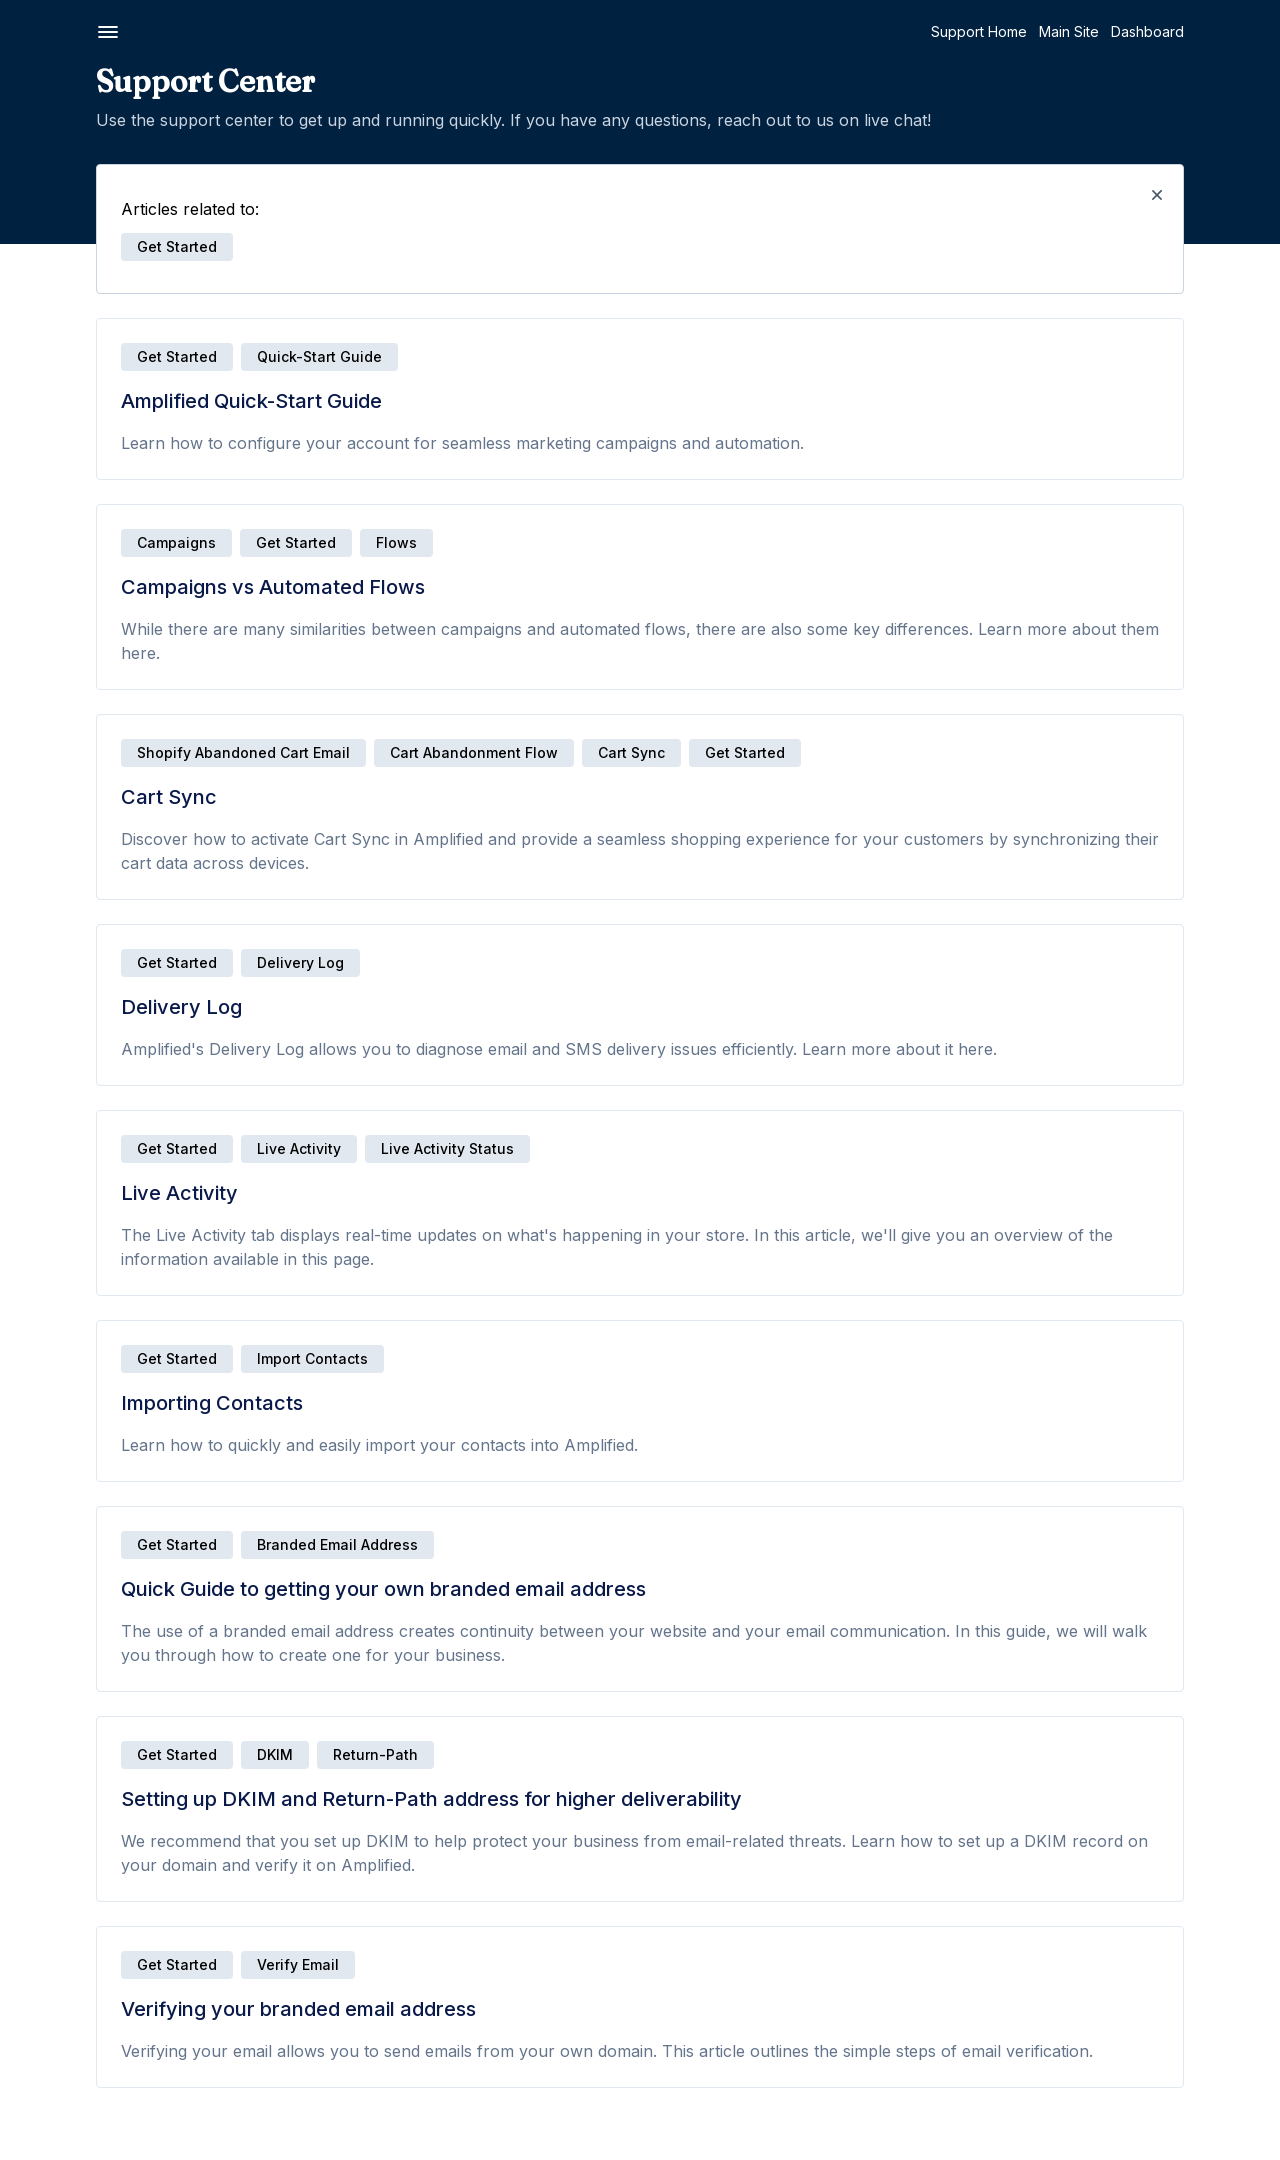  Describe the element at coordinates (123, 724) in the screenshot. I see `How to preview and send test emails` at that location.